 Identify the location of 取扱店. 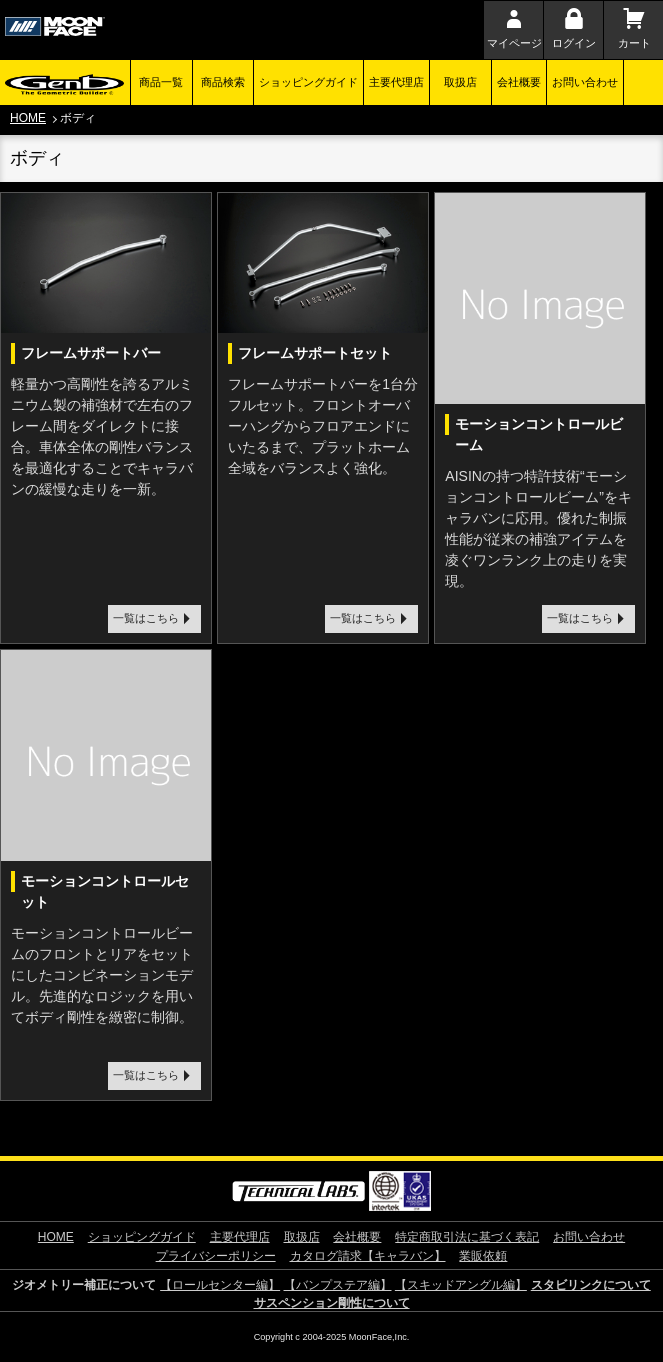
(460, 82).